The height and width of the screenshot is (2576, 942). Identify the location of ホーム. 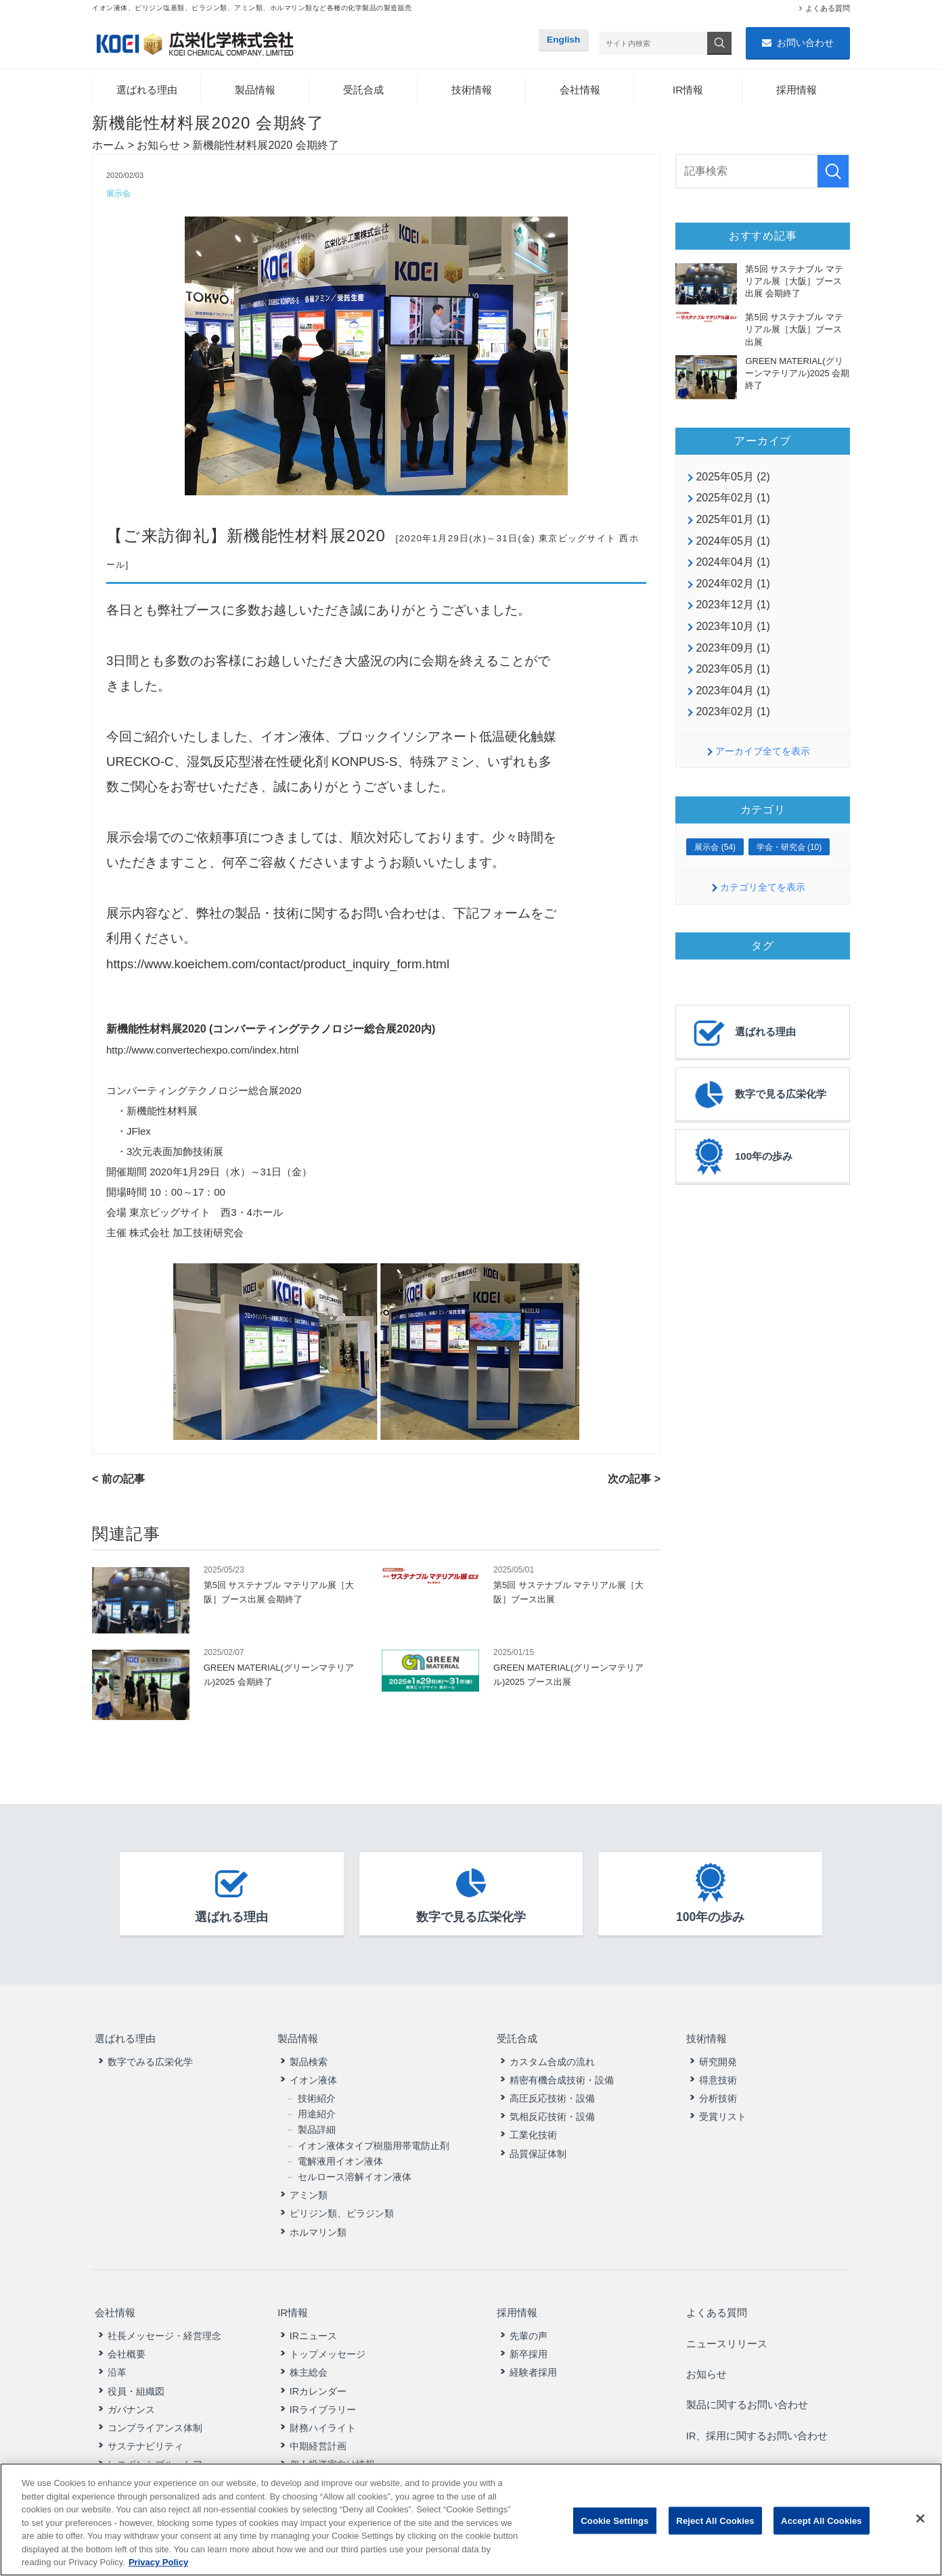
(108, 146).